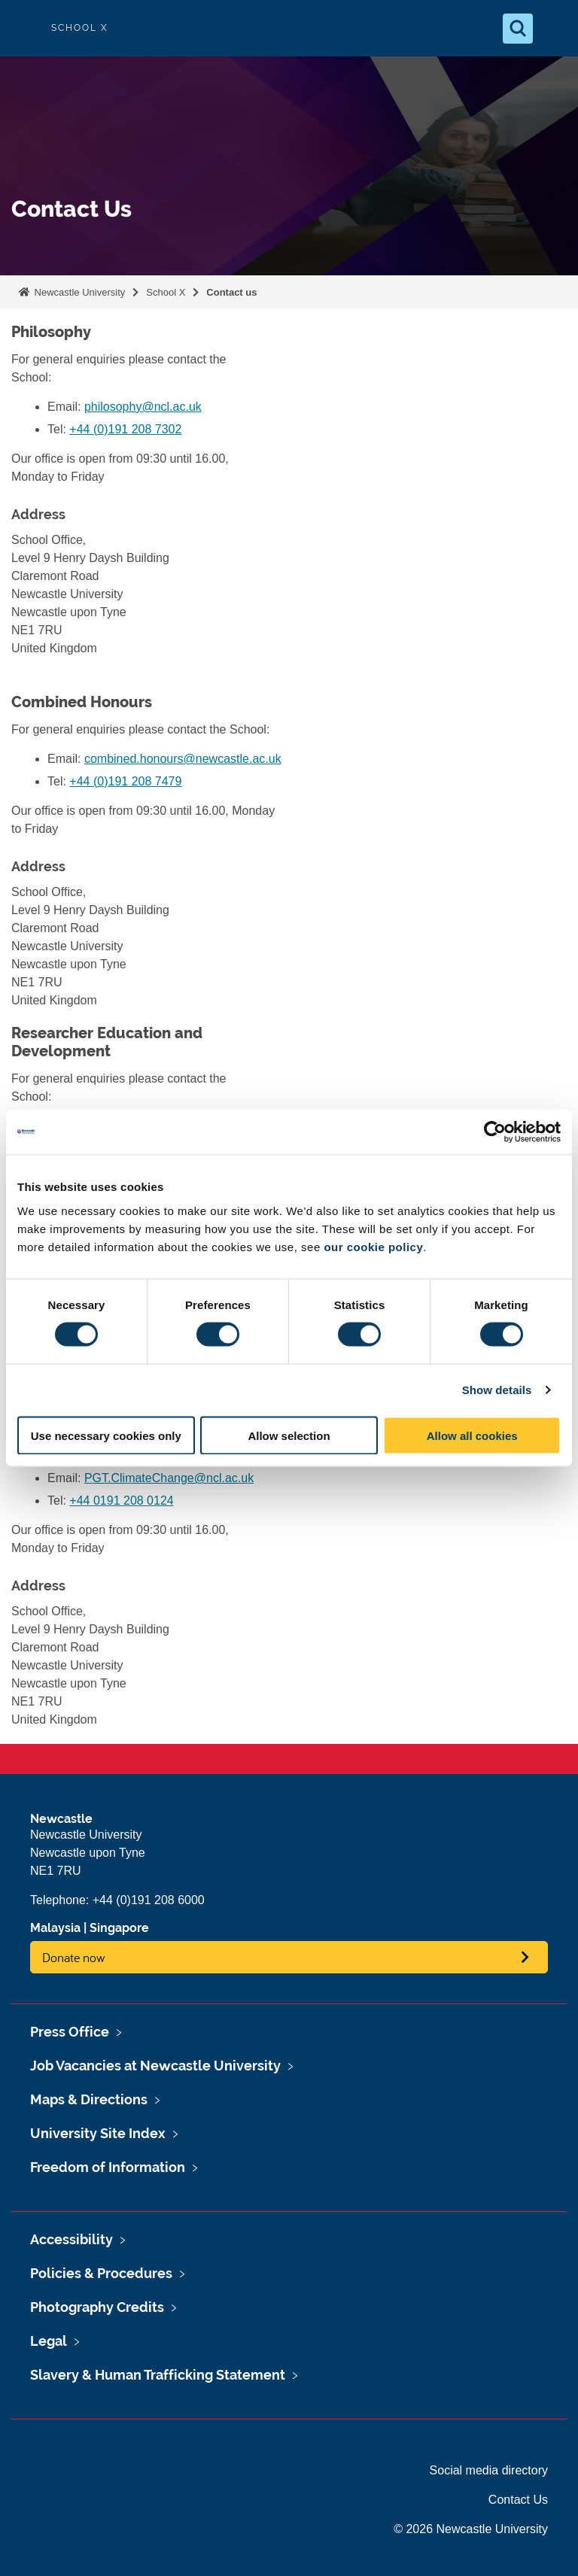 The image size is (578, 2576). What do you see at coordinates (554, 29) in the screenshot?
I see `[Open Menu]` at bounding box center [554, 29].